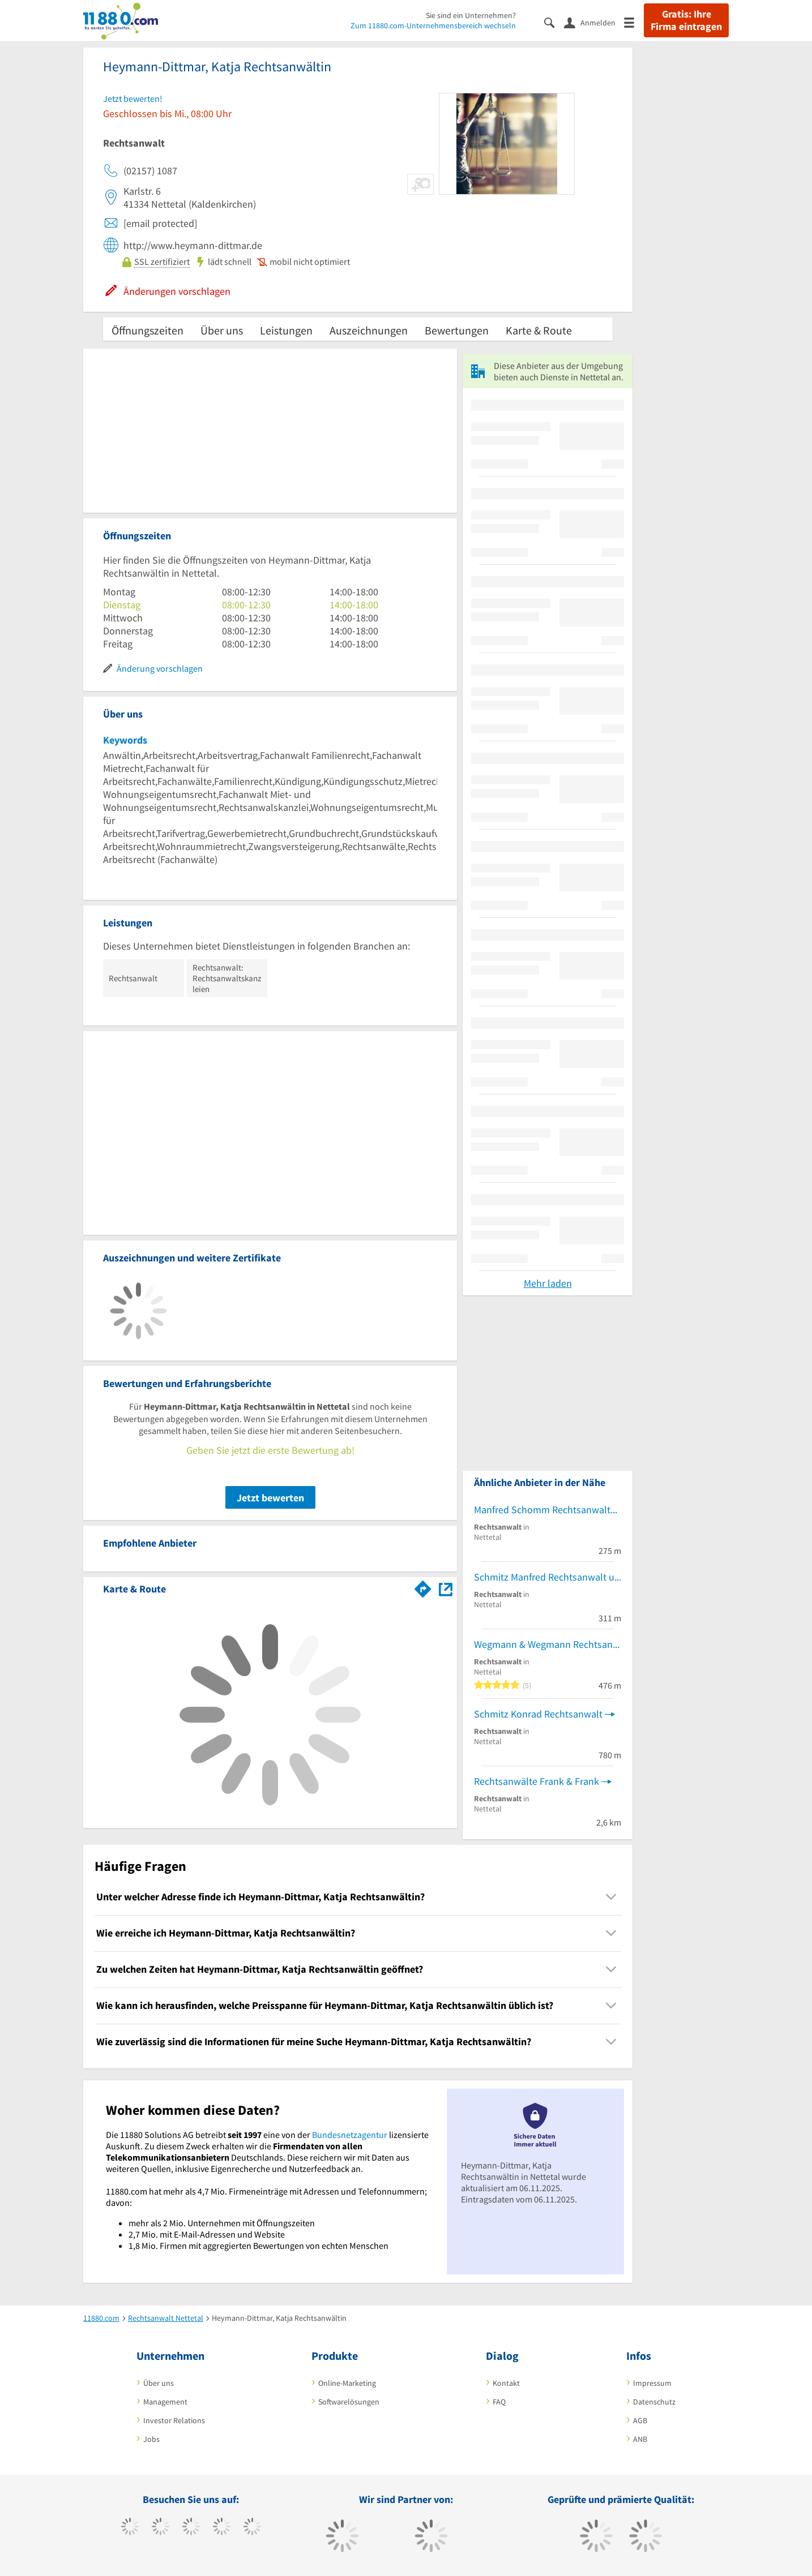 The width and height of the screenshot is (812, 2576). What do you see at coordinates (536, 1781) in the screenshot?
I see `Rechtsanwälte Frank & Frank` at bounding box center [536, 1781].